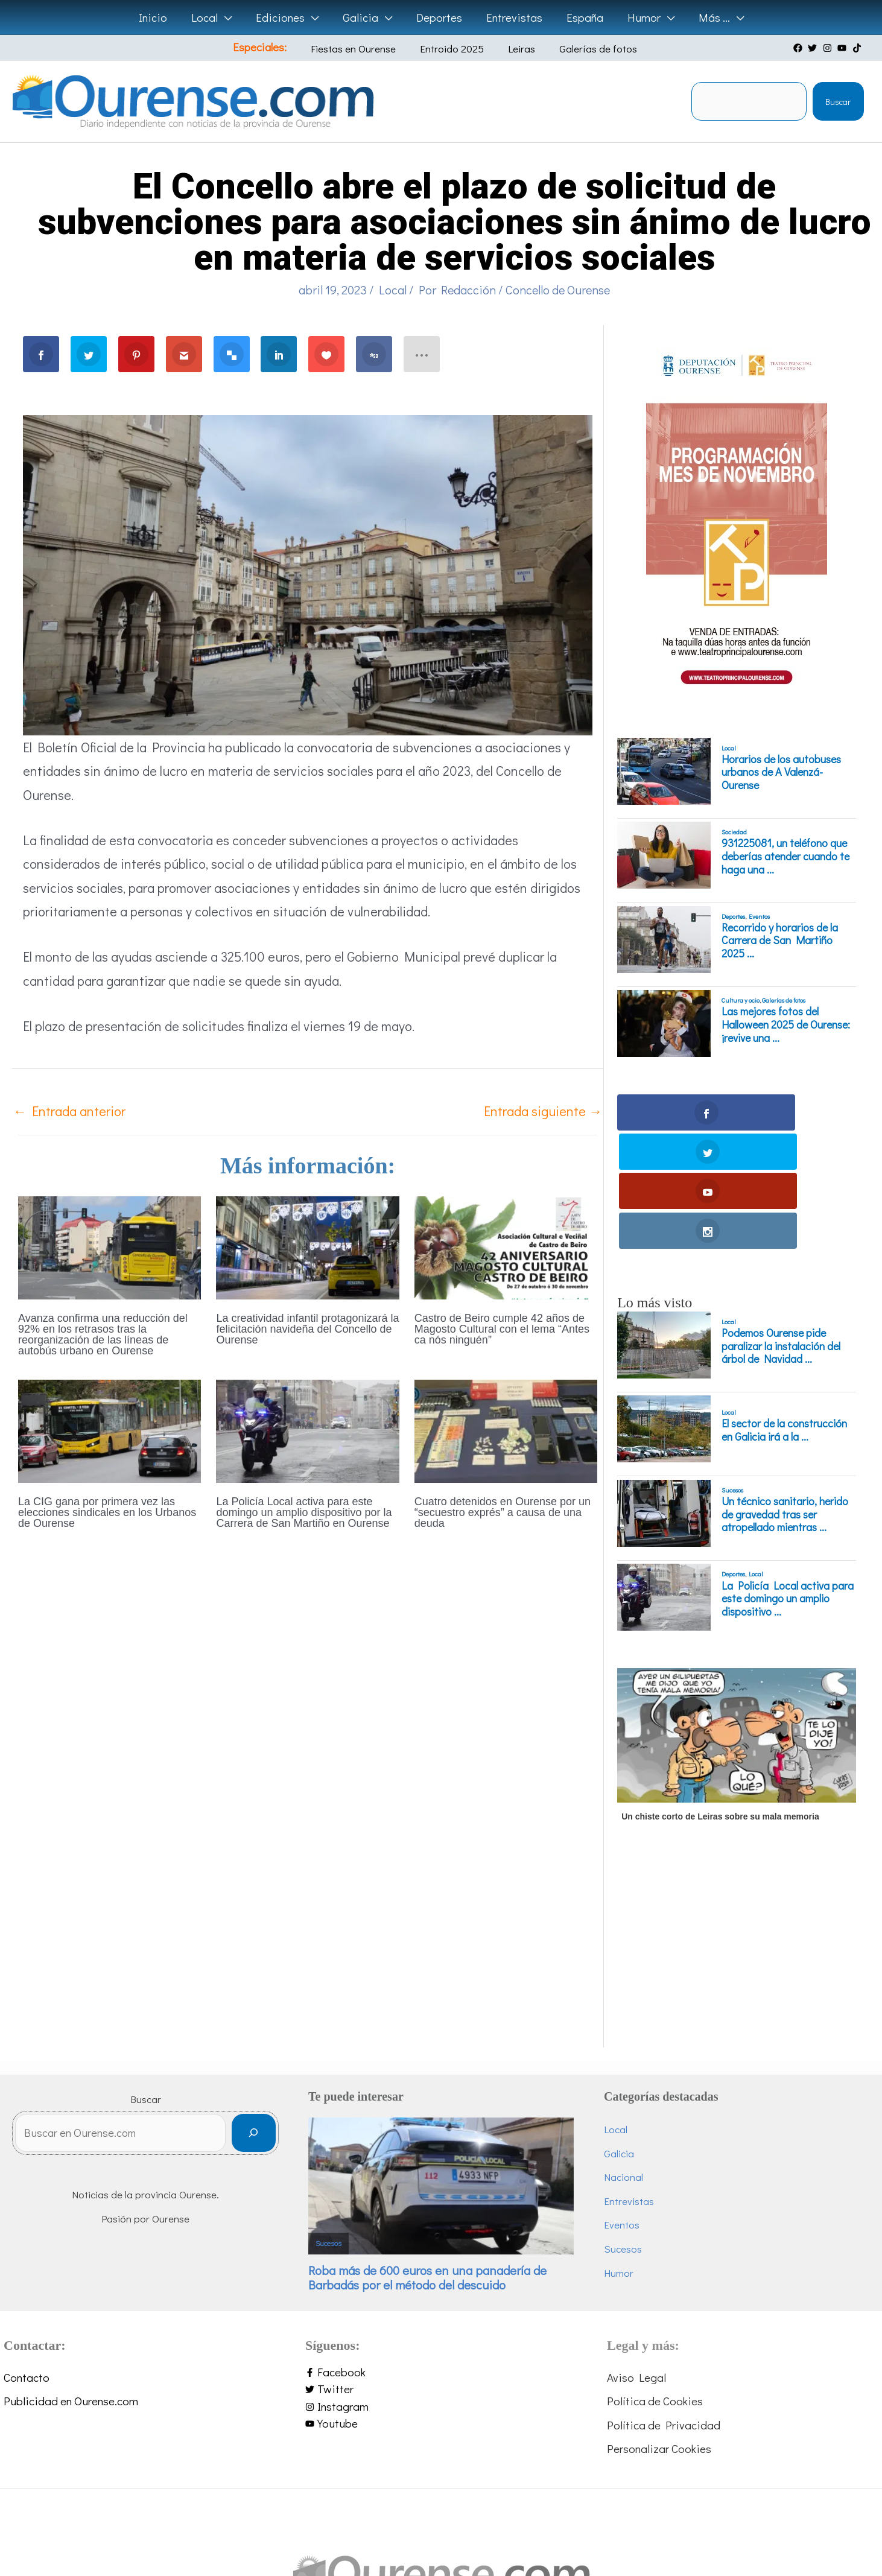  What do you see at coordinates (799, 47) in the screenshot?
I see `[facebook]` at bounding box center [799, 47].